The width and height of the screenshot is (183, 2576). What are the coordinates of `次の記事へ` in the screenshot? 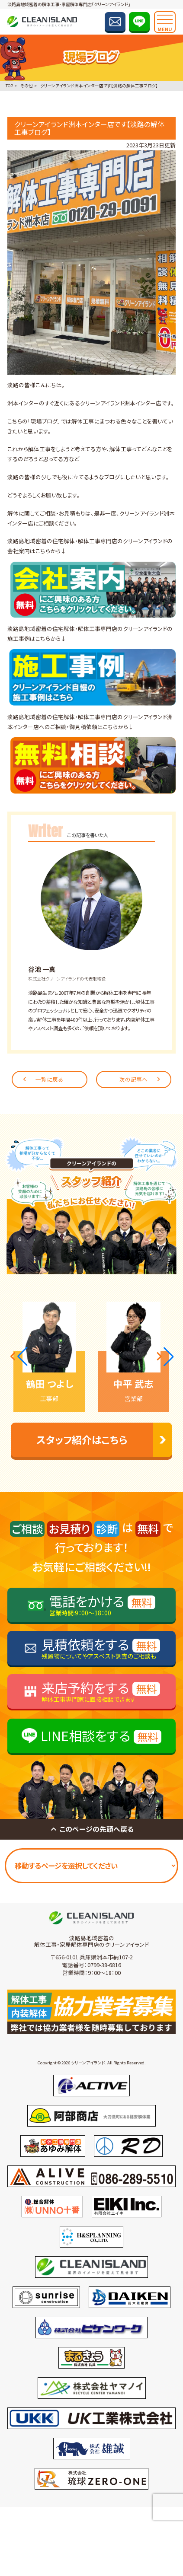 It's located at (140, 1079).